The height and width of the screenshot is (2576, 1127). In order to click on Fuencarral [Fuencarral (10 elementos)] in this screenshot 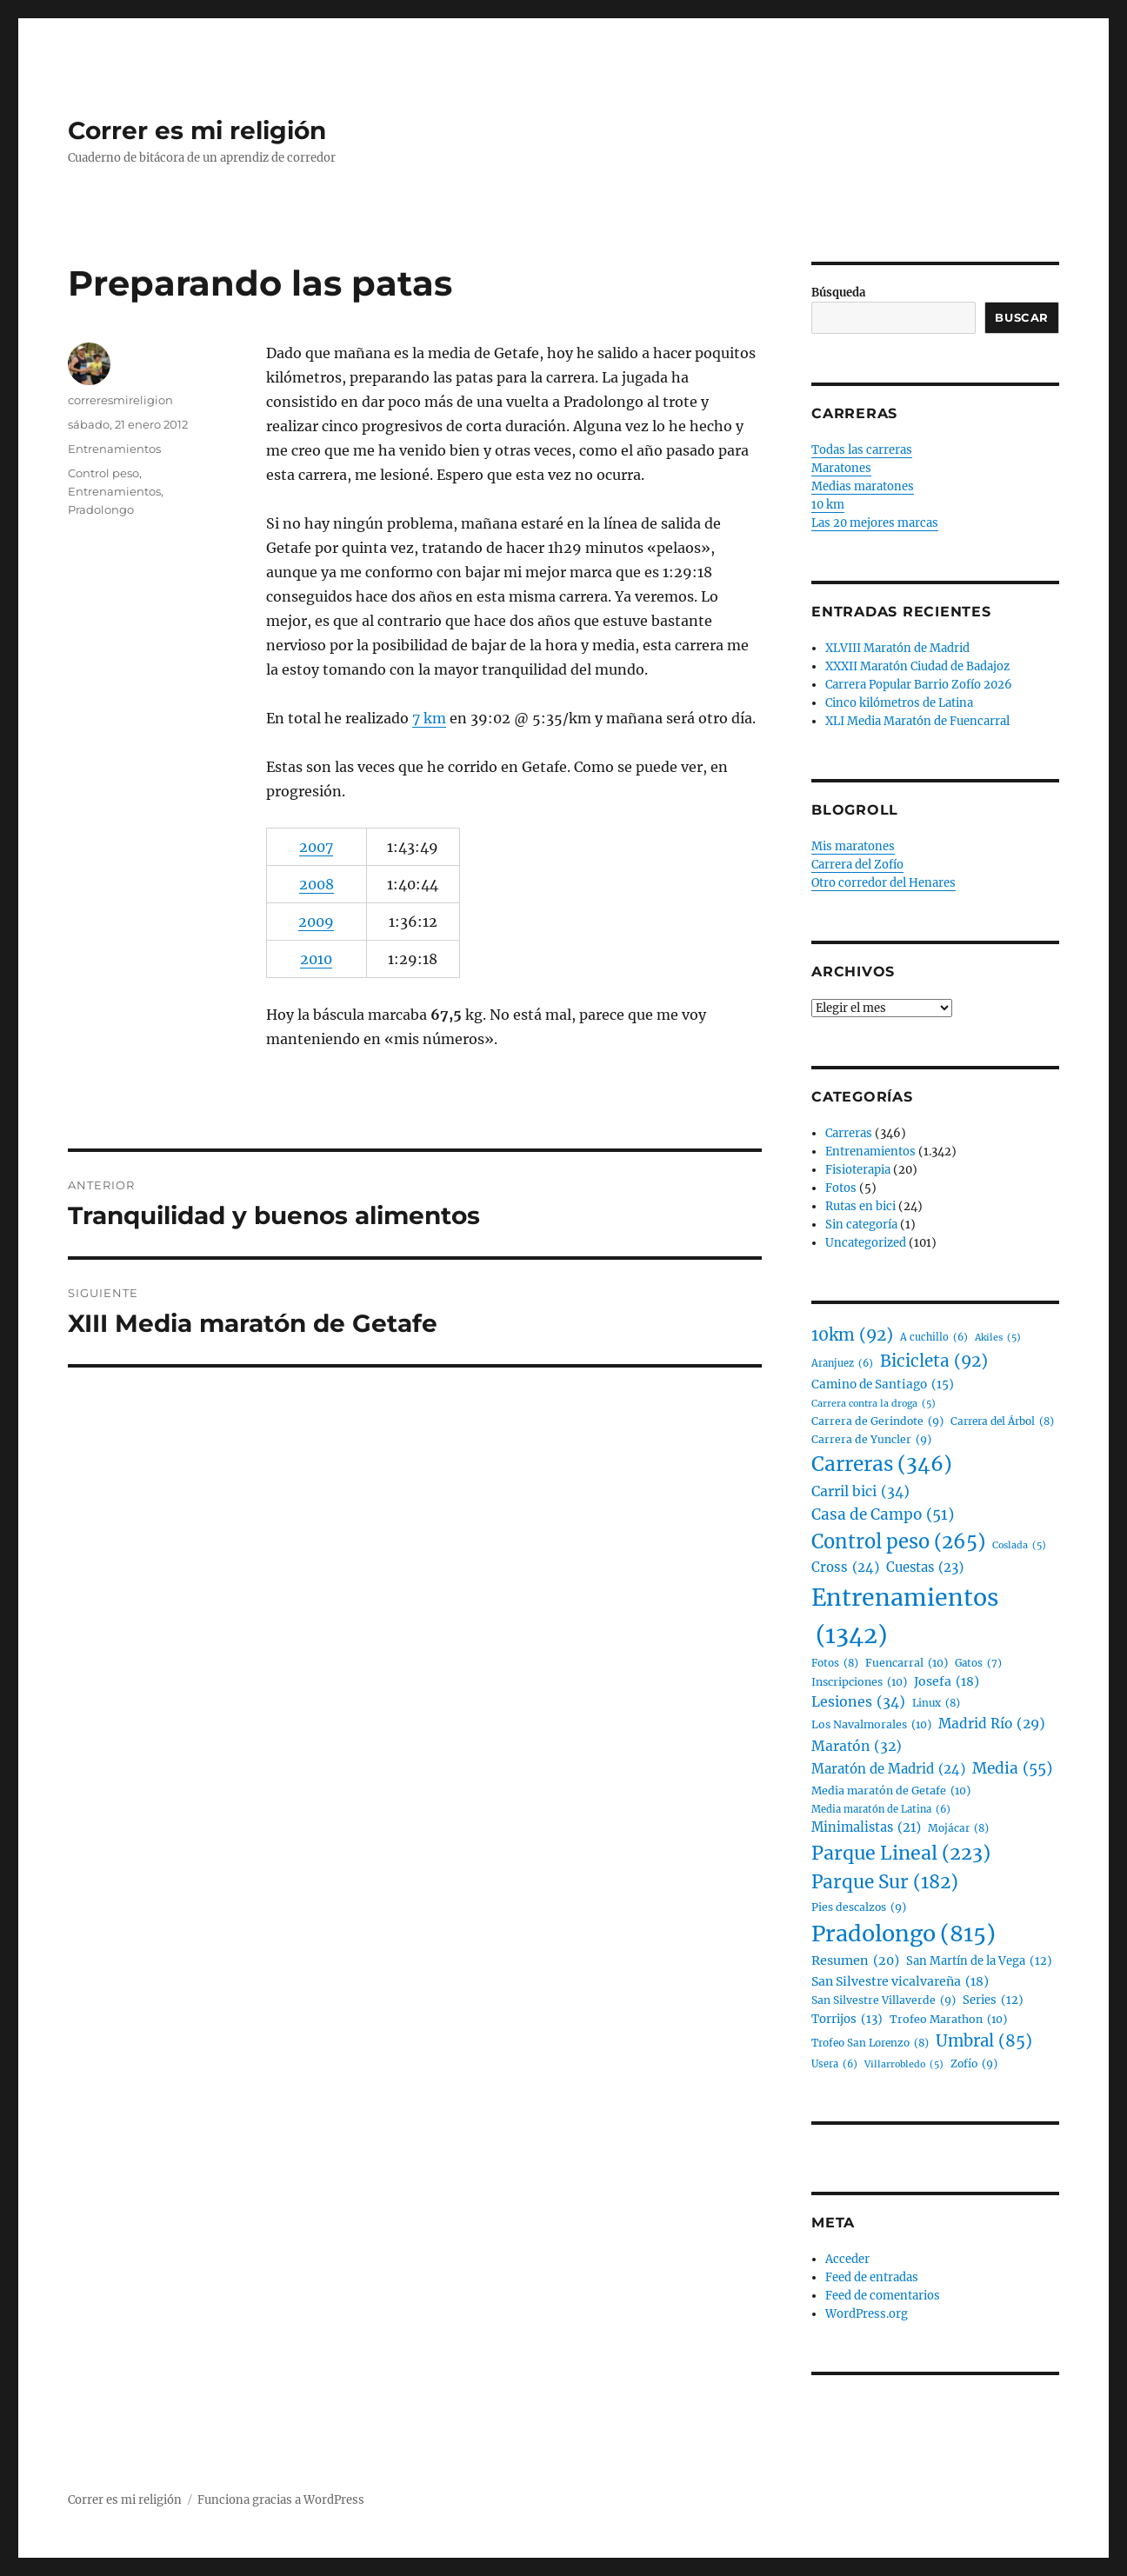, I will do `click(906, 1663)`.